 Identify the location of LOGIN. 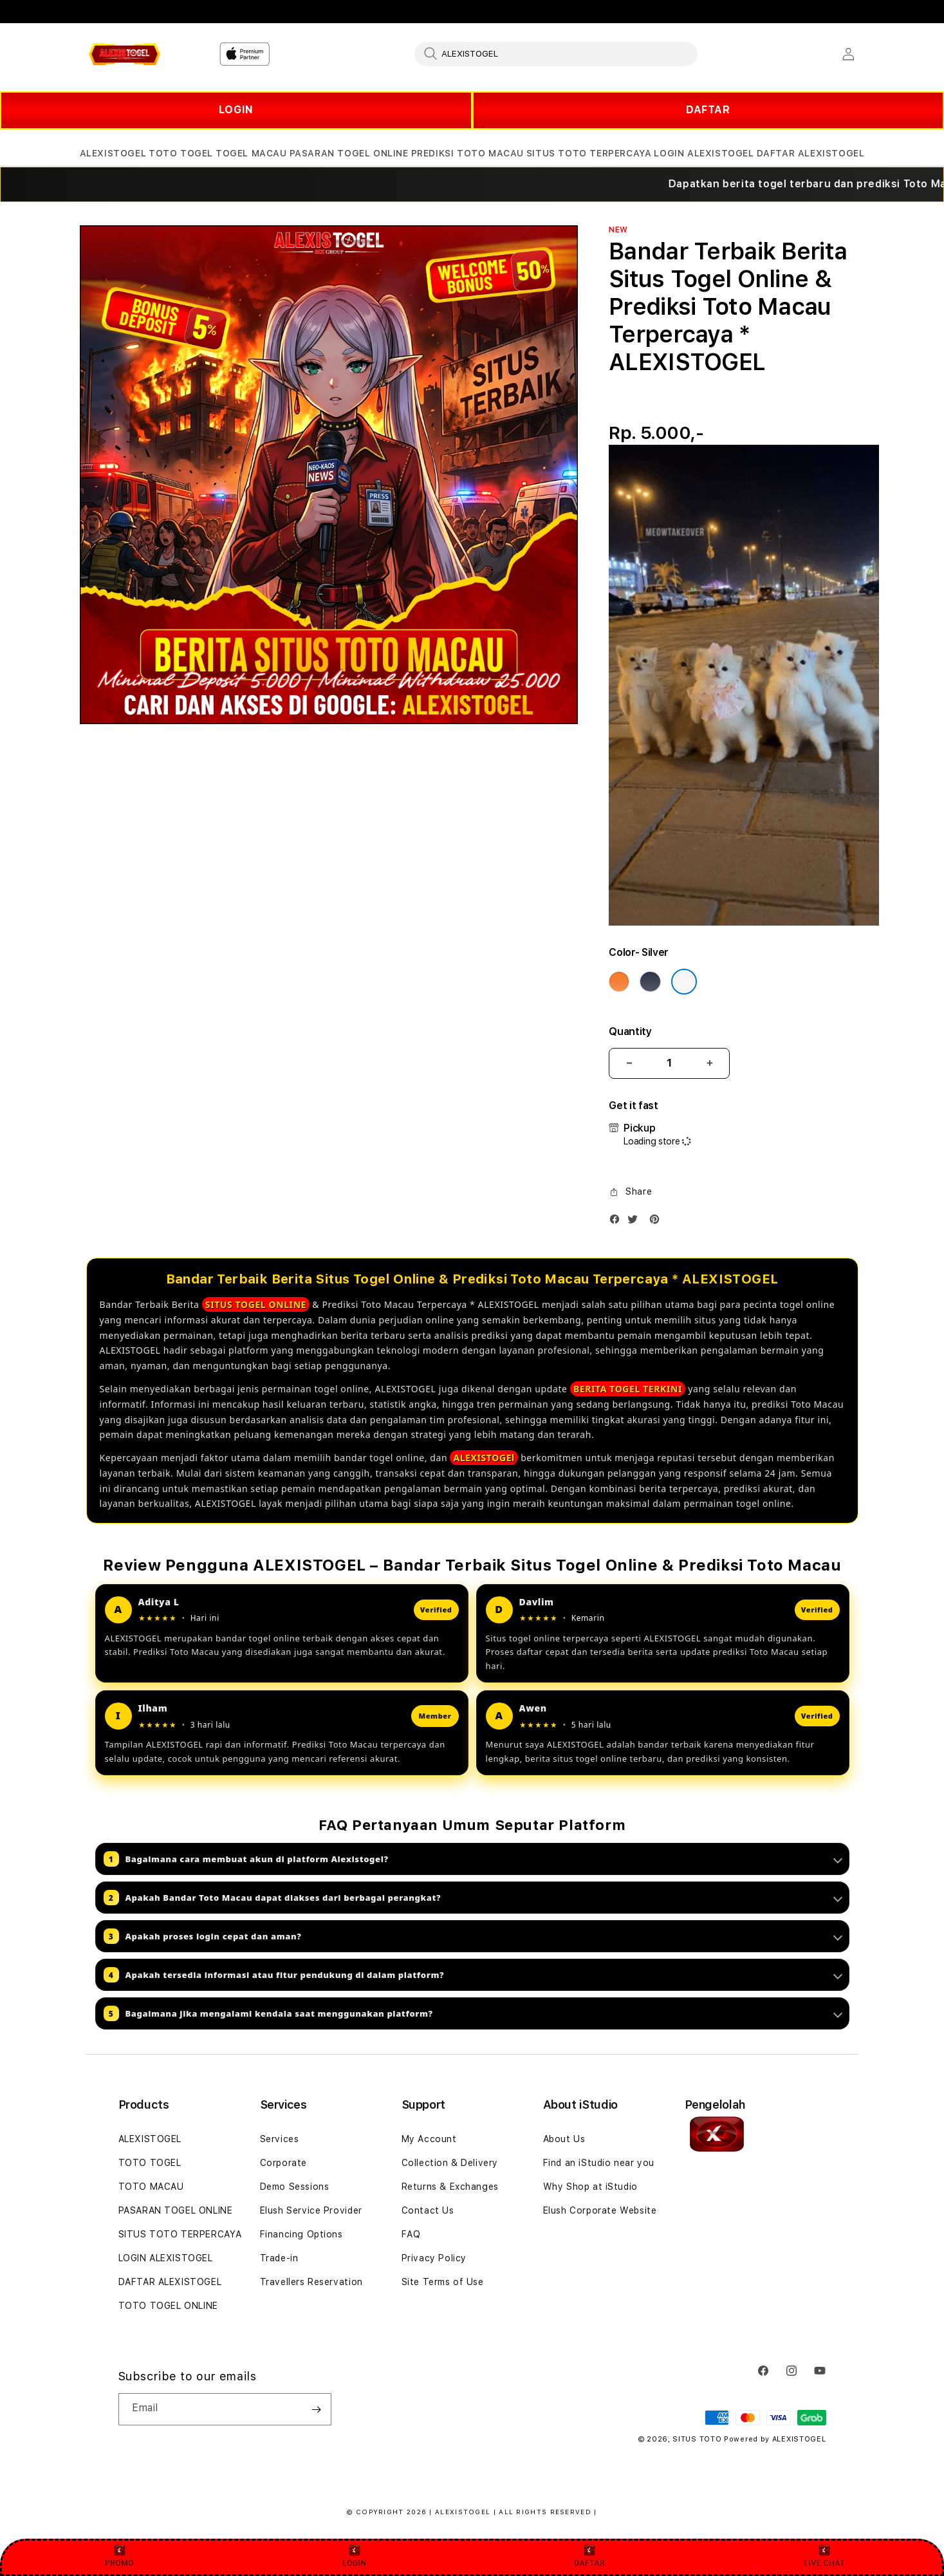
(236, 110).